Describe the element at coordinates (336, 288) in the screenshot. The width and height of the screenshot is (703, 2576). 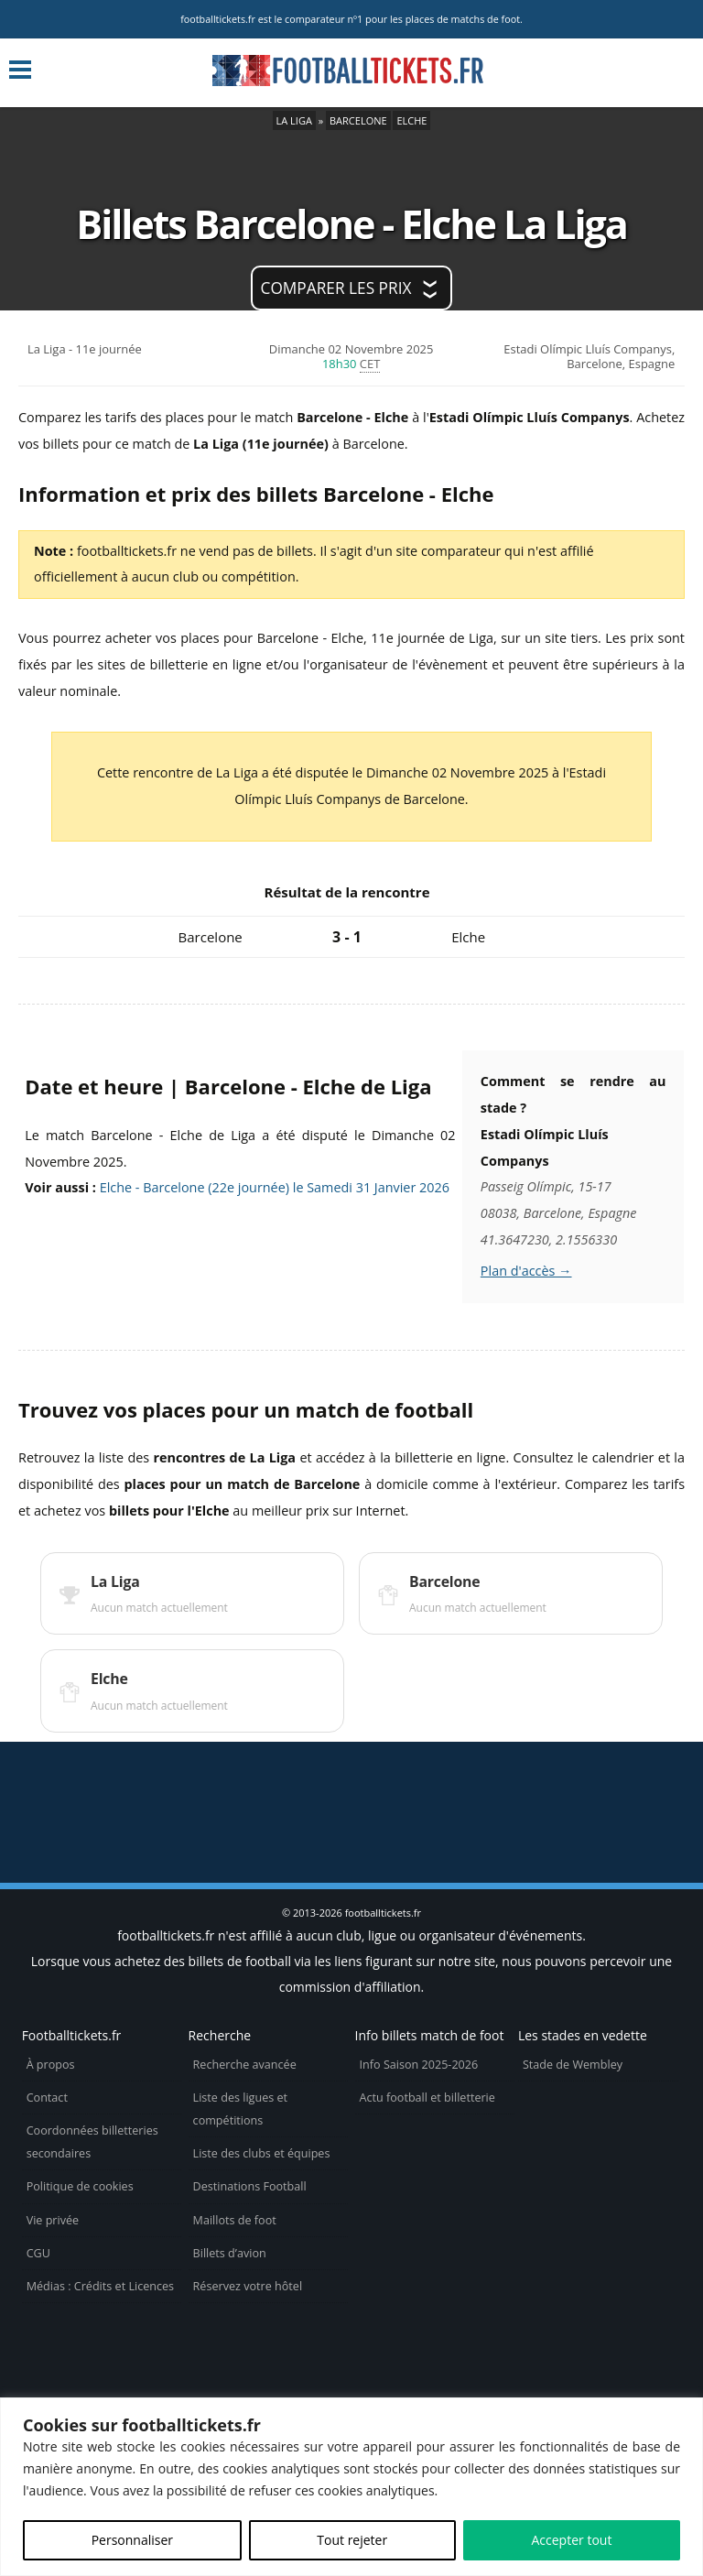
I see `Comparer les prix` at that location.